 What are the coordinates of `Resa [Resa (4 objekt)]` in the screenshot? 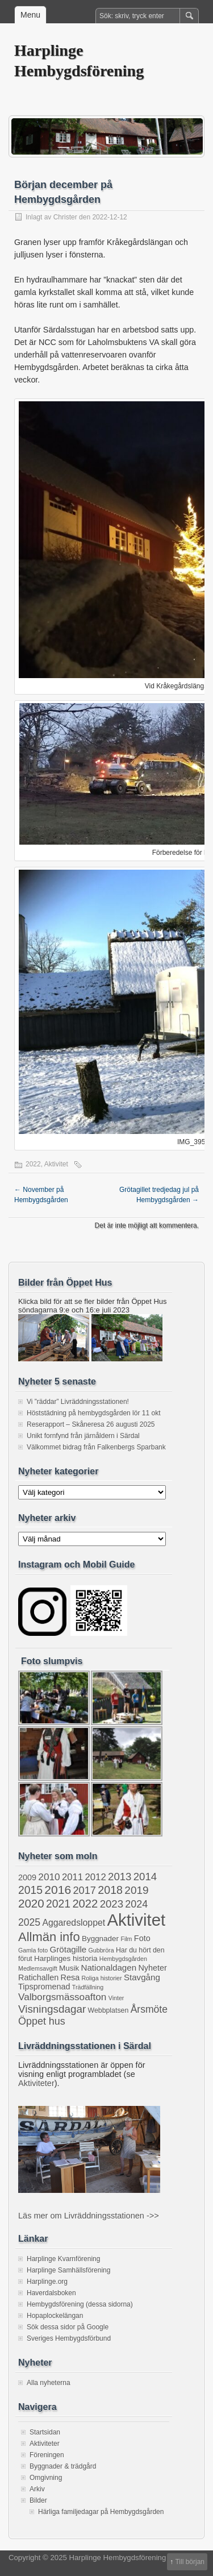 It's located at (70, 1977).